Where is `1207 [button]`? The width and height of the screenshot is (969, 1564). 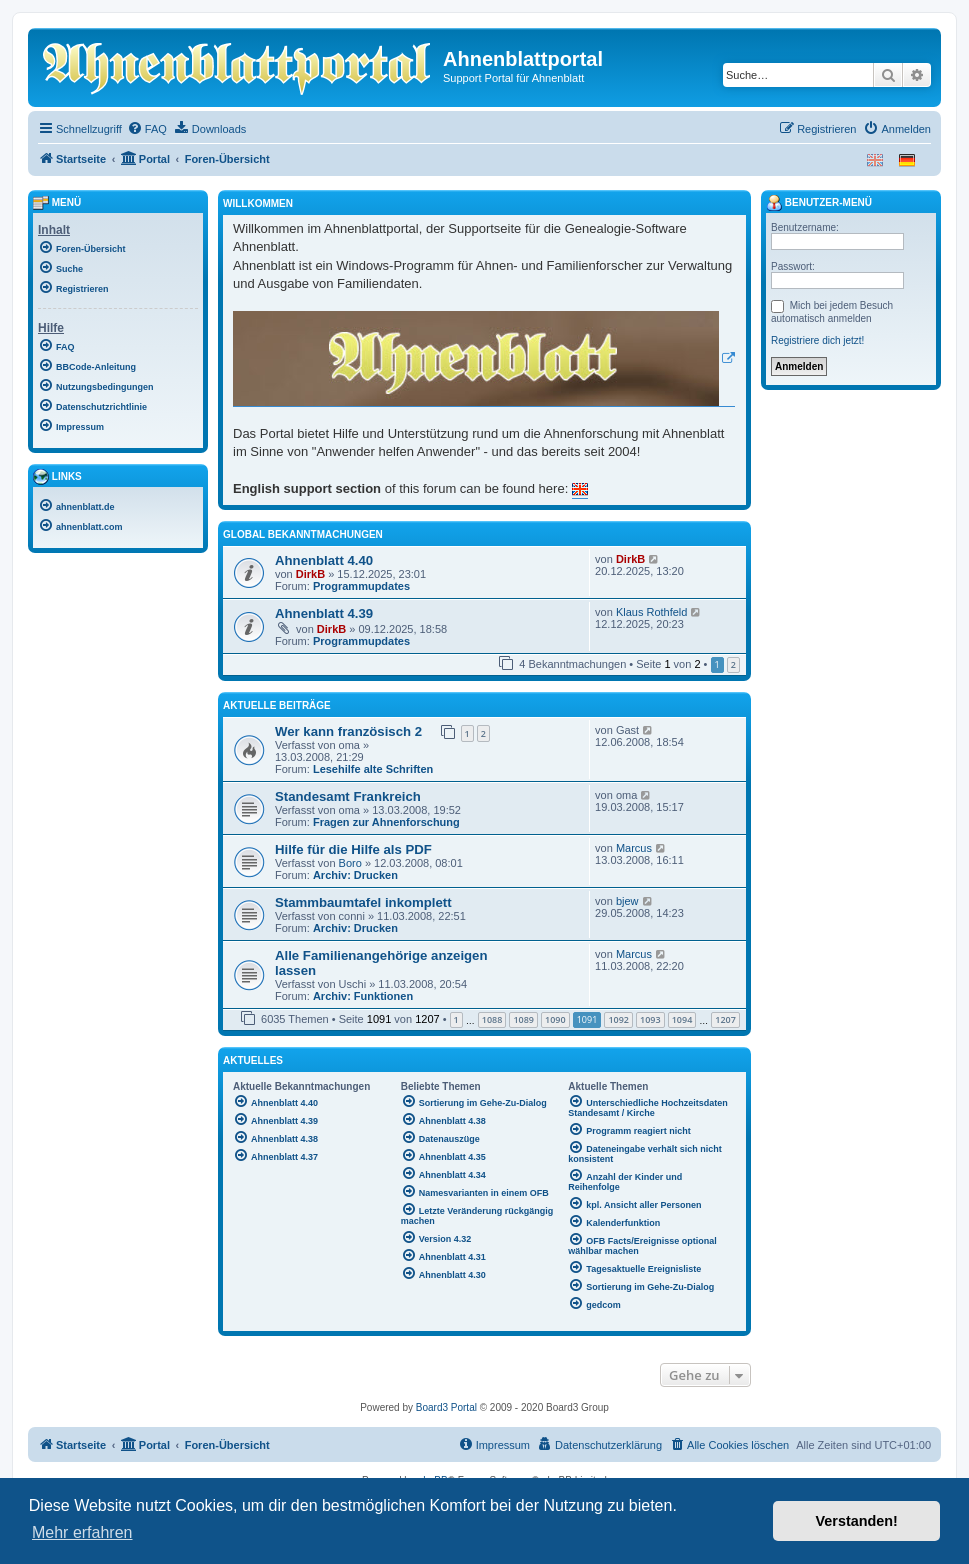 1207 [button] is located at coordinates (725, 1019).